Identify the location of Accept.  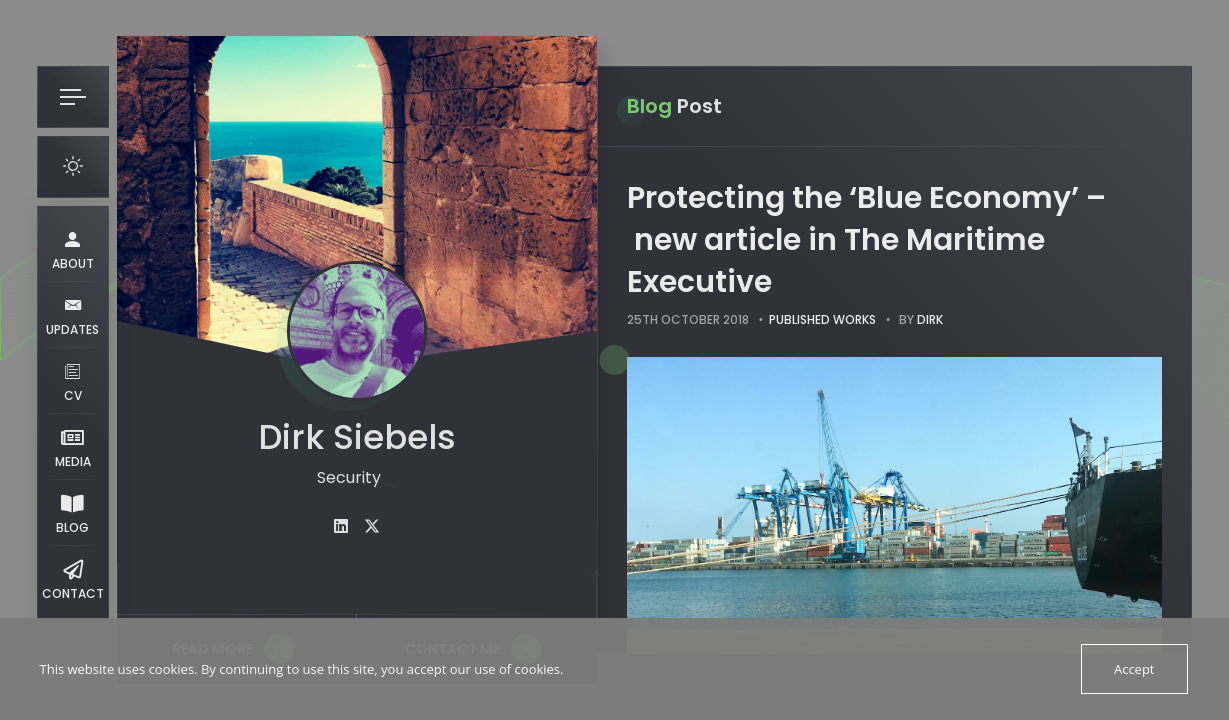
(1134, 669).